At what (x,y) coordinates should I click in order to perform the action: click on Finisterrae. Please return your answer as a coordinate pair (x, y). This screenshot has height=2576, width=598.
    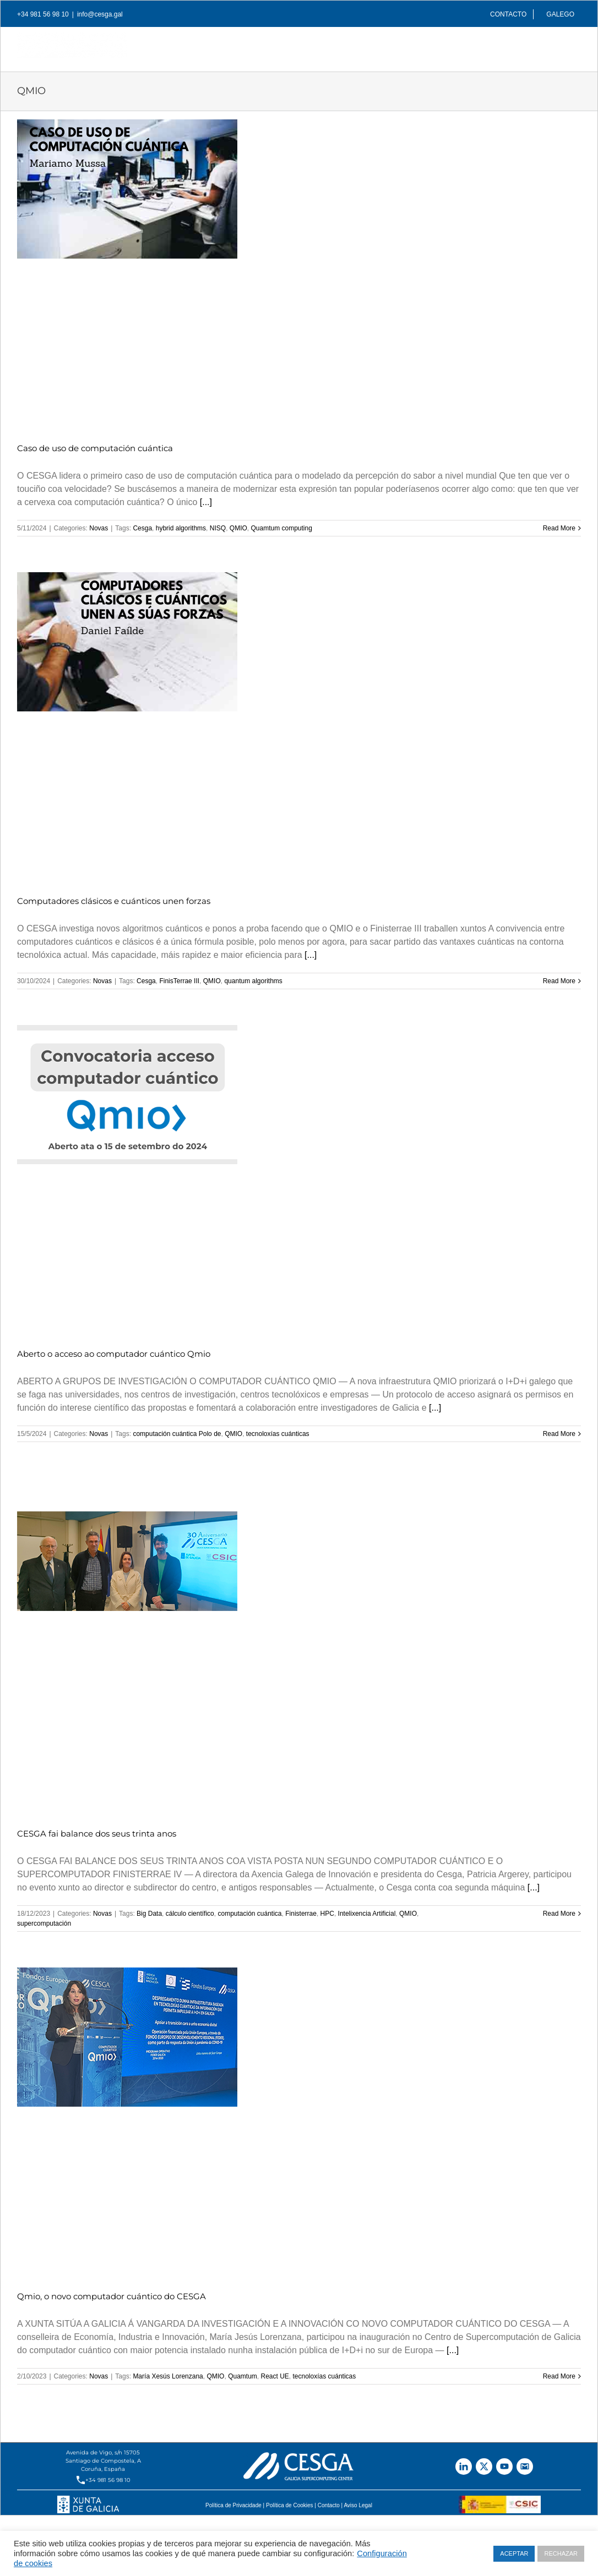
    Looking at the image, I should click on (301, 1913).